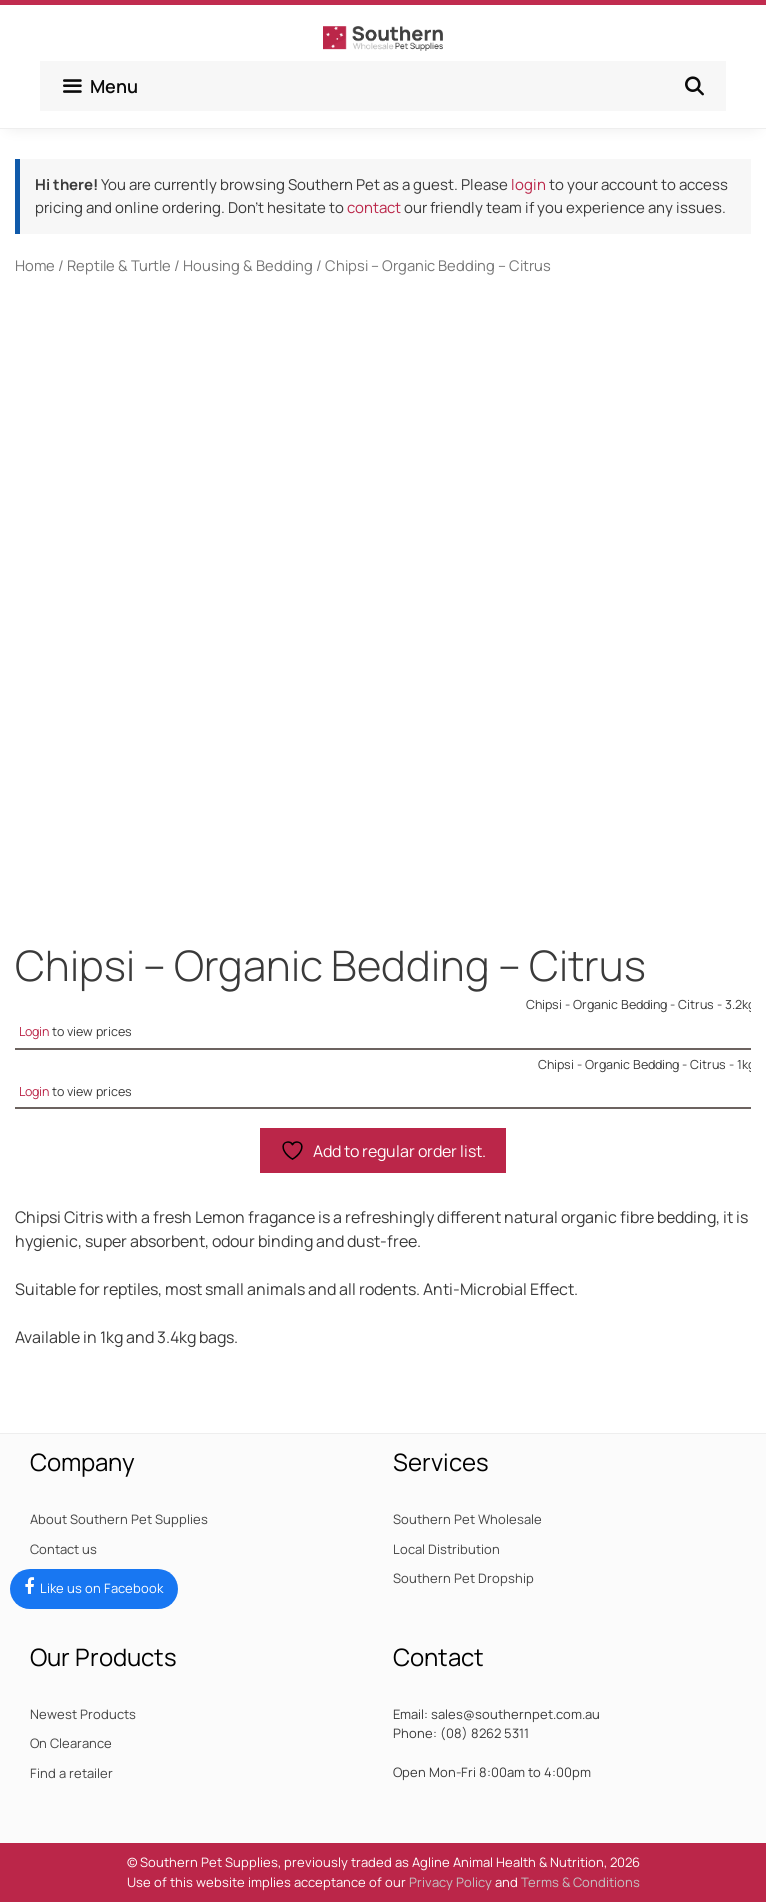  What do you see at coordinates (71, 1773) in the screenshot?
I see `Find a retailer` at bounding box center [71, 1773].